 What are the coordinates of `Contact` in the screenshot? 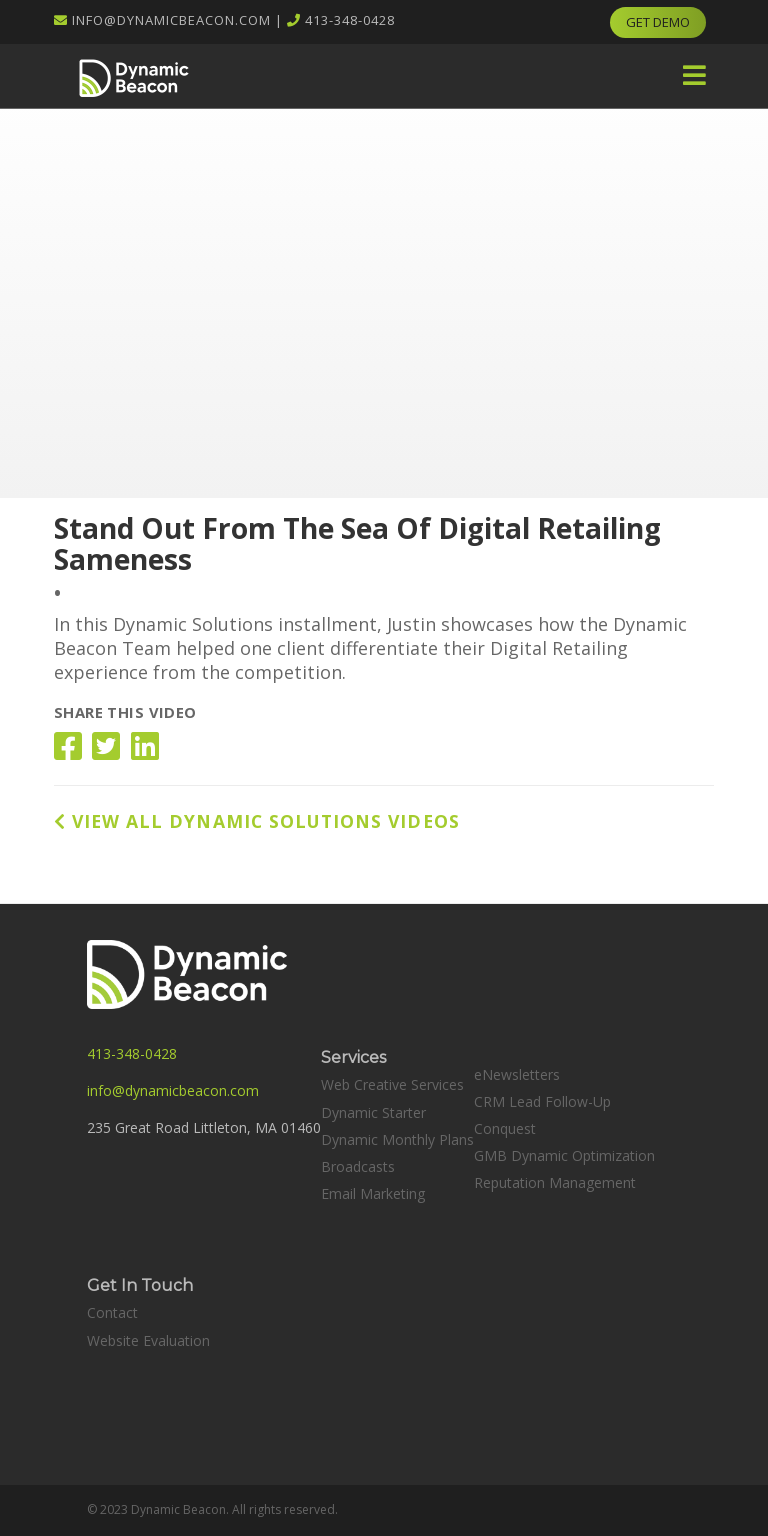 It's located at (112, 1312).